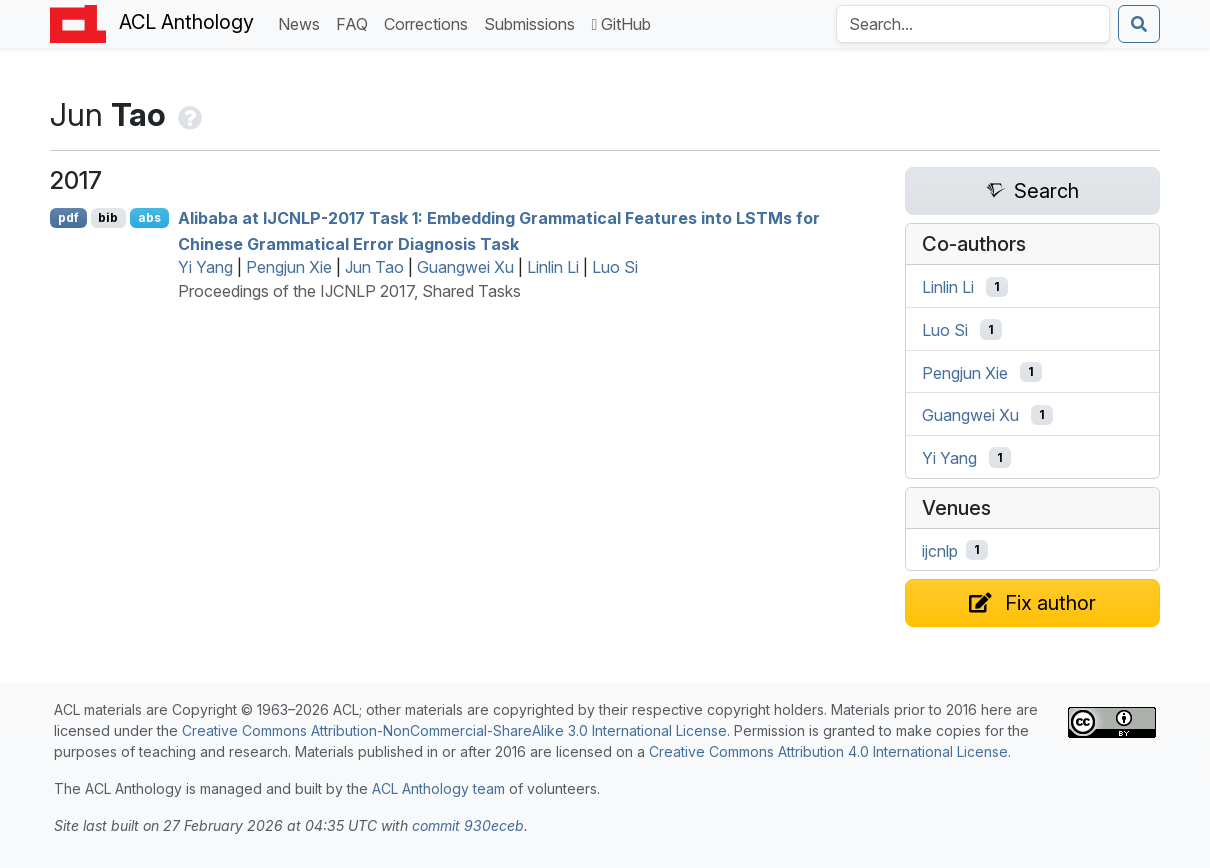 This screenshot has width=1210, height=868. I want to click on Guangwei Xu, so click(465, 267).